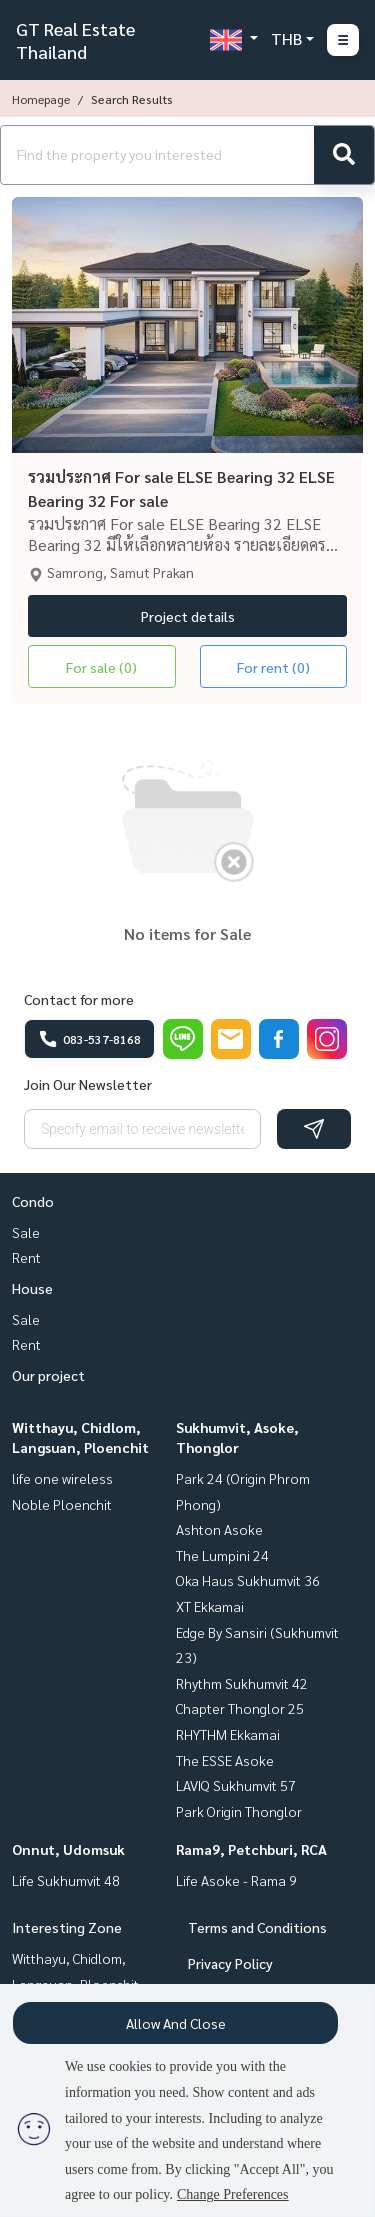 The width and height of the screenshot is (375, 2217). Describe the element at coordinates (251, 1849) in the screenshot. I see `Rama9, Petchburi, RCA` at that location.